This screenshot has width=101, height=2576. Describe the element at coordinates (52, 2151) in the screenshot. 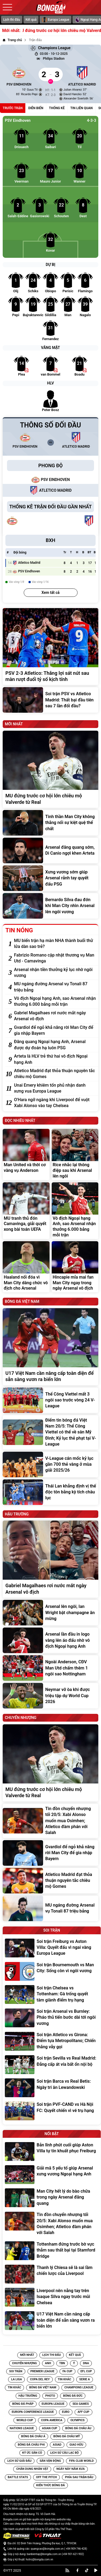

I see `[Bản lĩnh phút cuối giúp Aston Villa tự tin khuất phục Freiburg]` at that location.